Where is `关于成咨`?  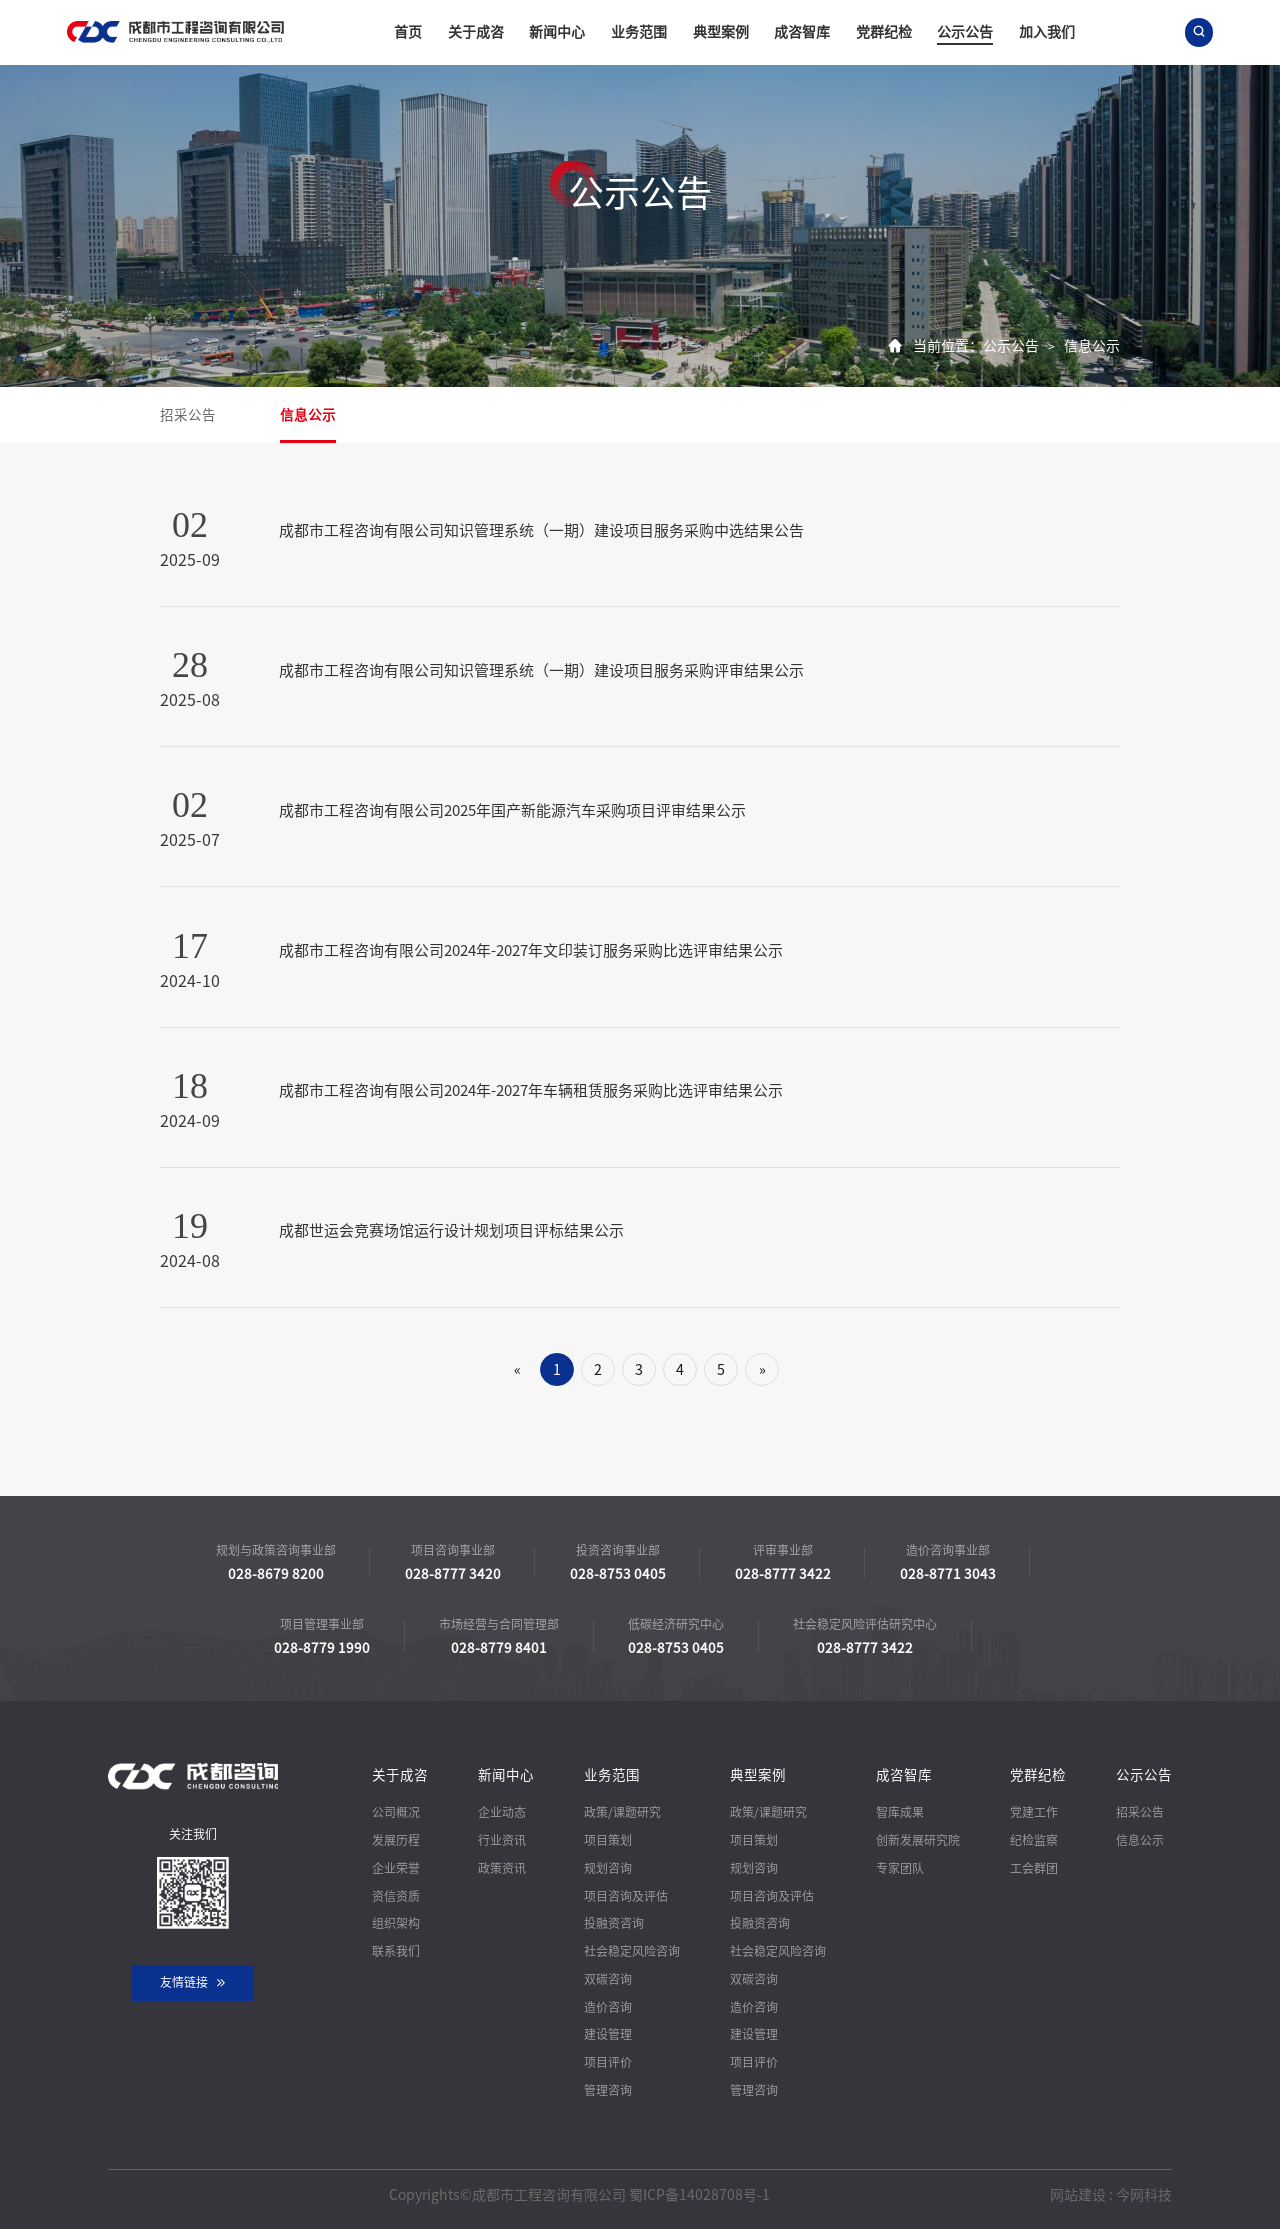 关于成咨 is located at coordinates (476, 32).